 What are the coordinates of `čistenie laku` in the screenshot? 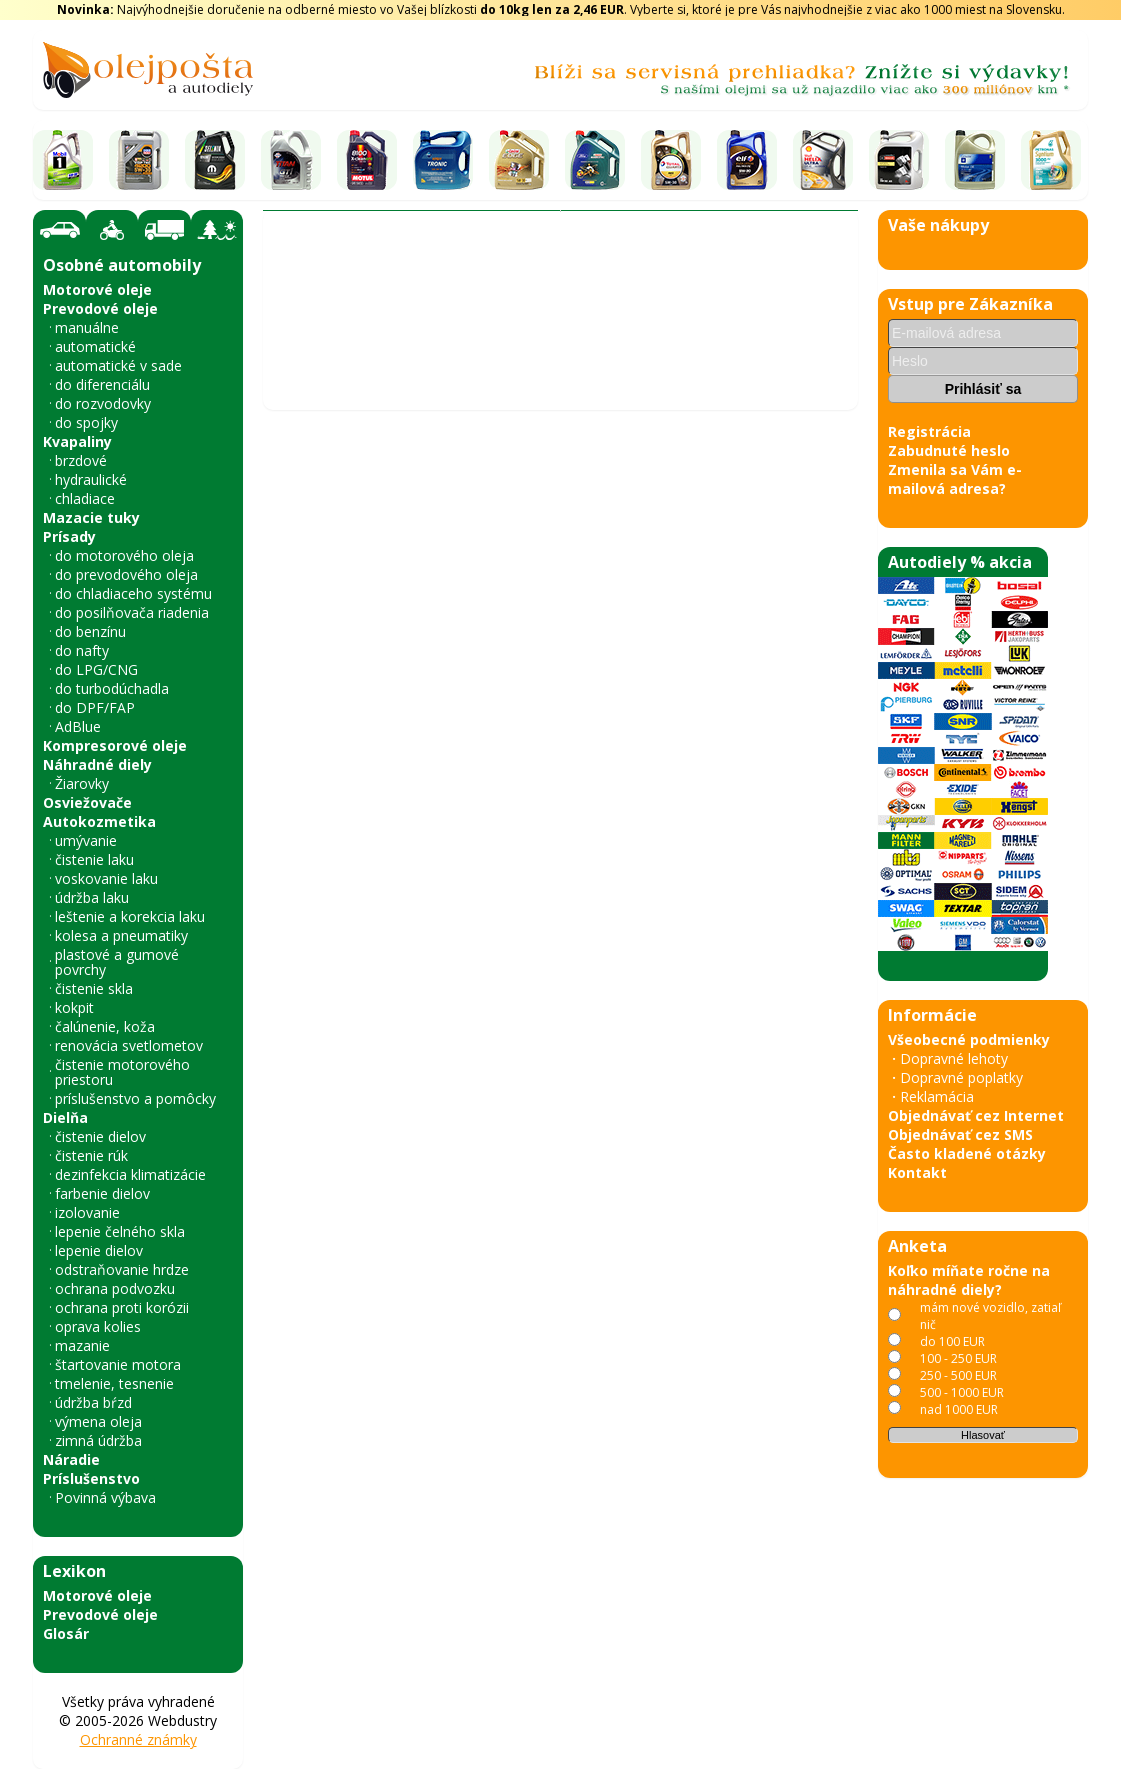 It's located at (94, 859).